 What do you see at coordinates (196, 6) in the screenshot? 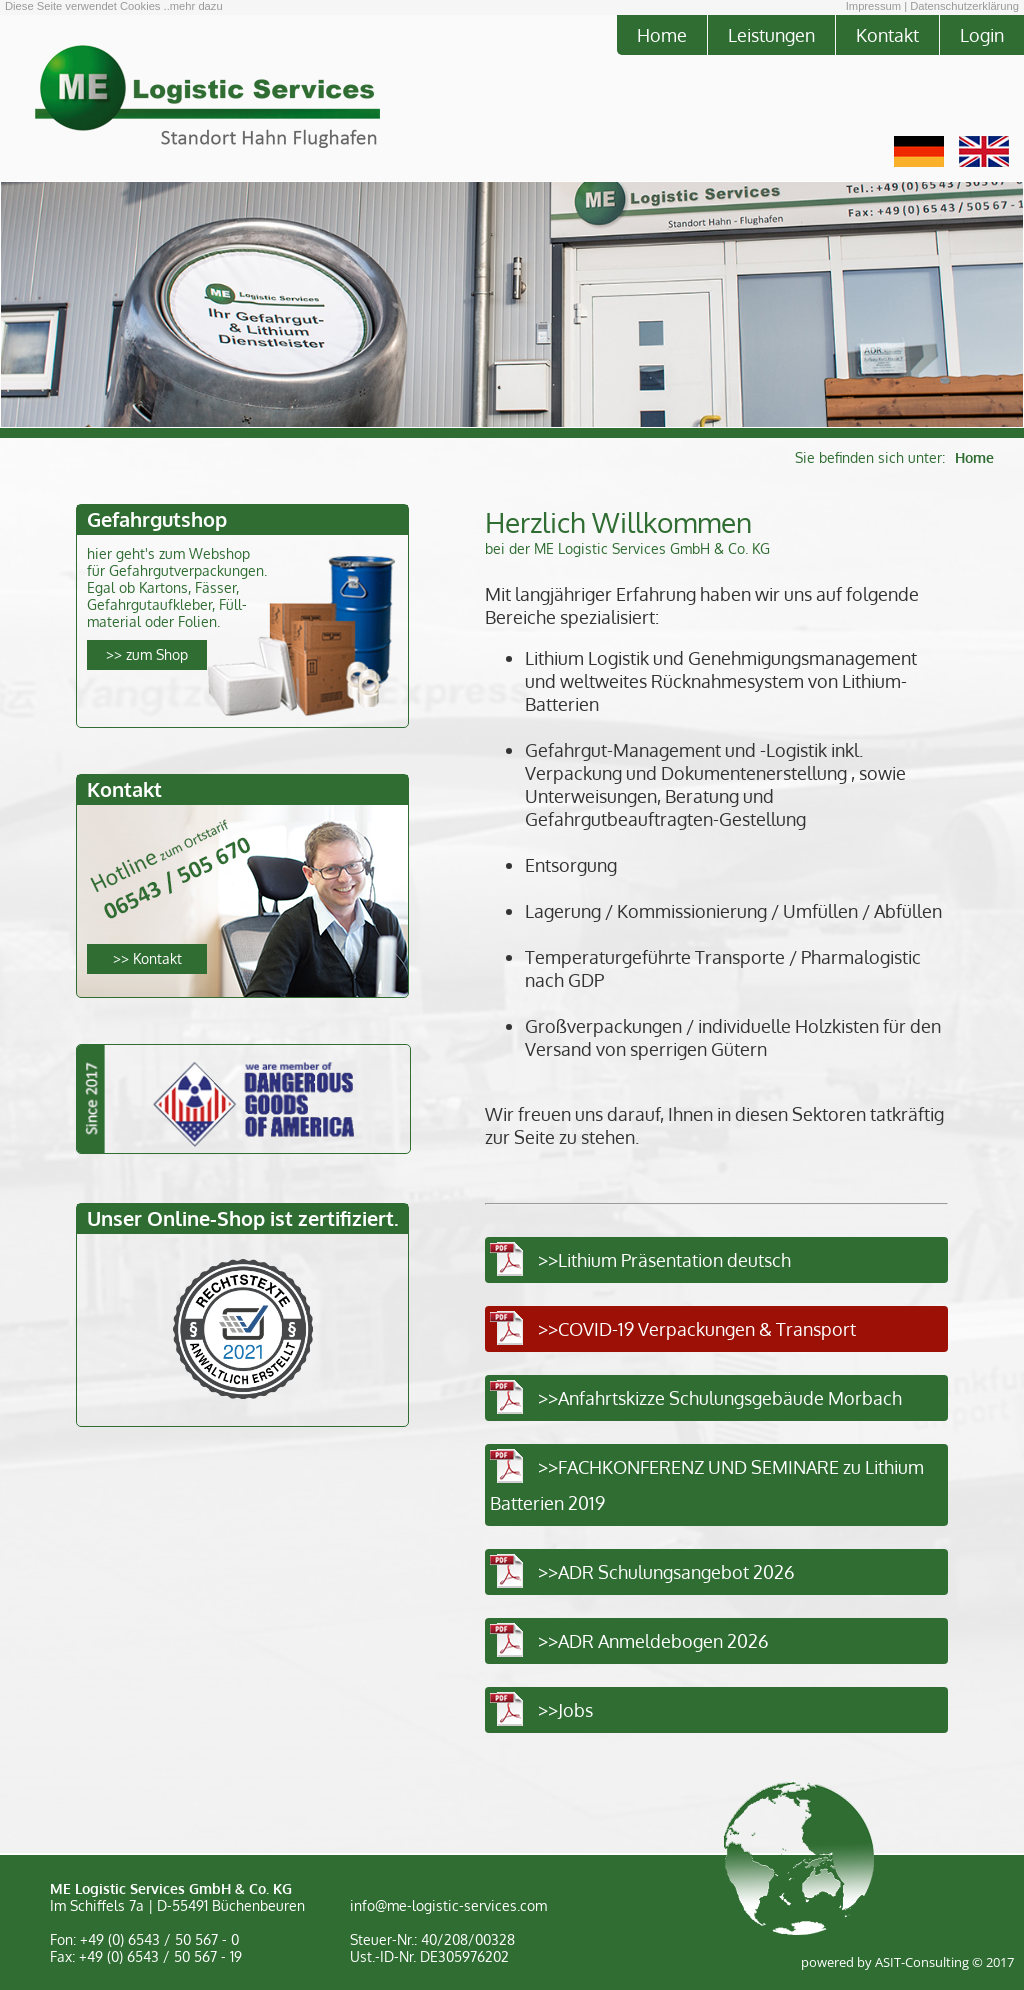
I see `mehr dazu` at bounding box center [196, 6].